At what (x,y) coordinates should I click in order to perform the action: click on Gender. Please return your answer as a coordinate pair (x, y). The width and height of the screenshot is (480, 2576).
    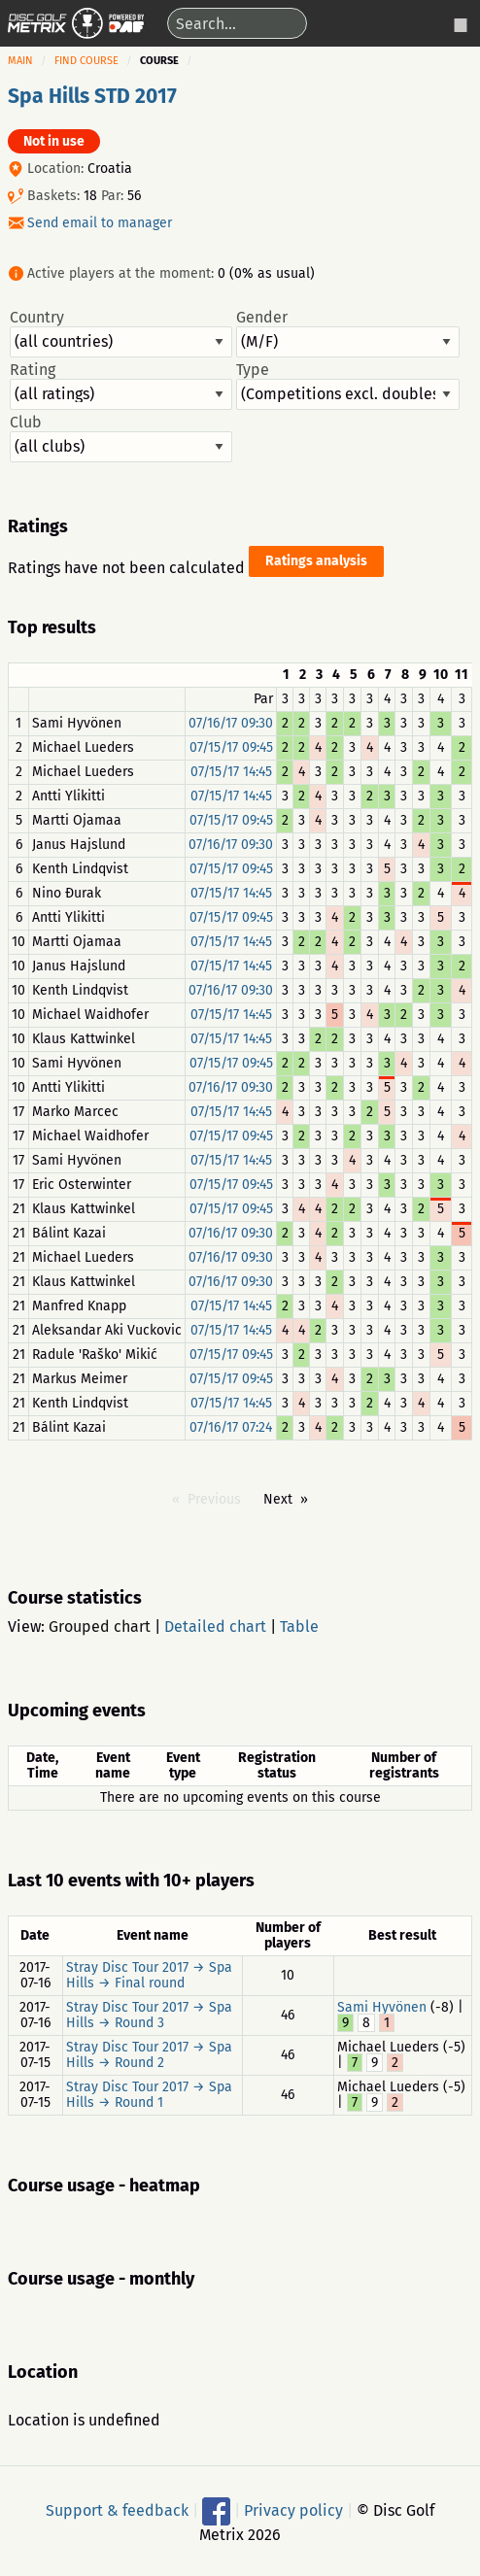
    Looking at the image, I should click on (347, 333).